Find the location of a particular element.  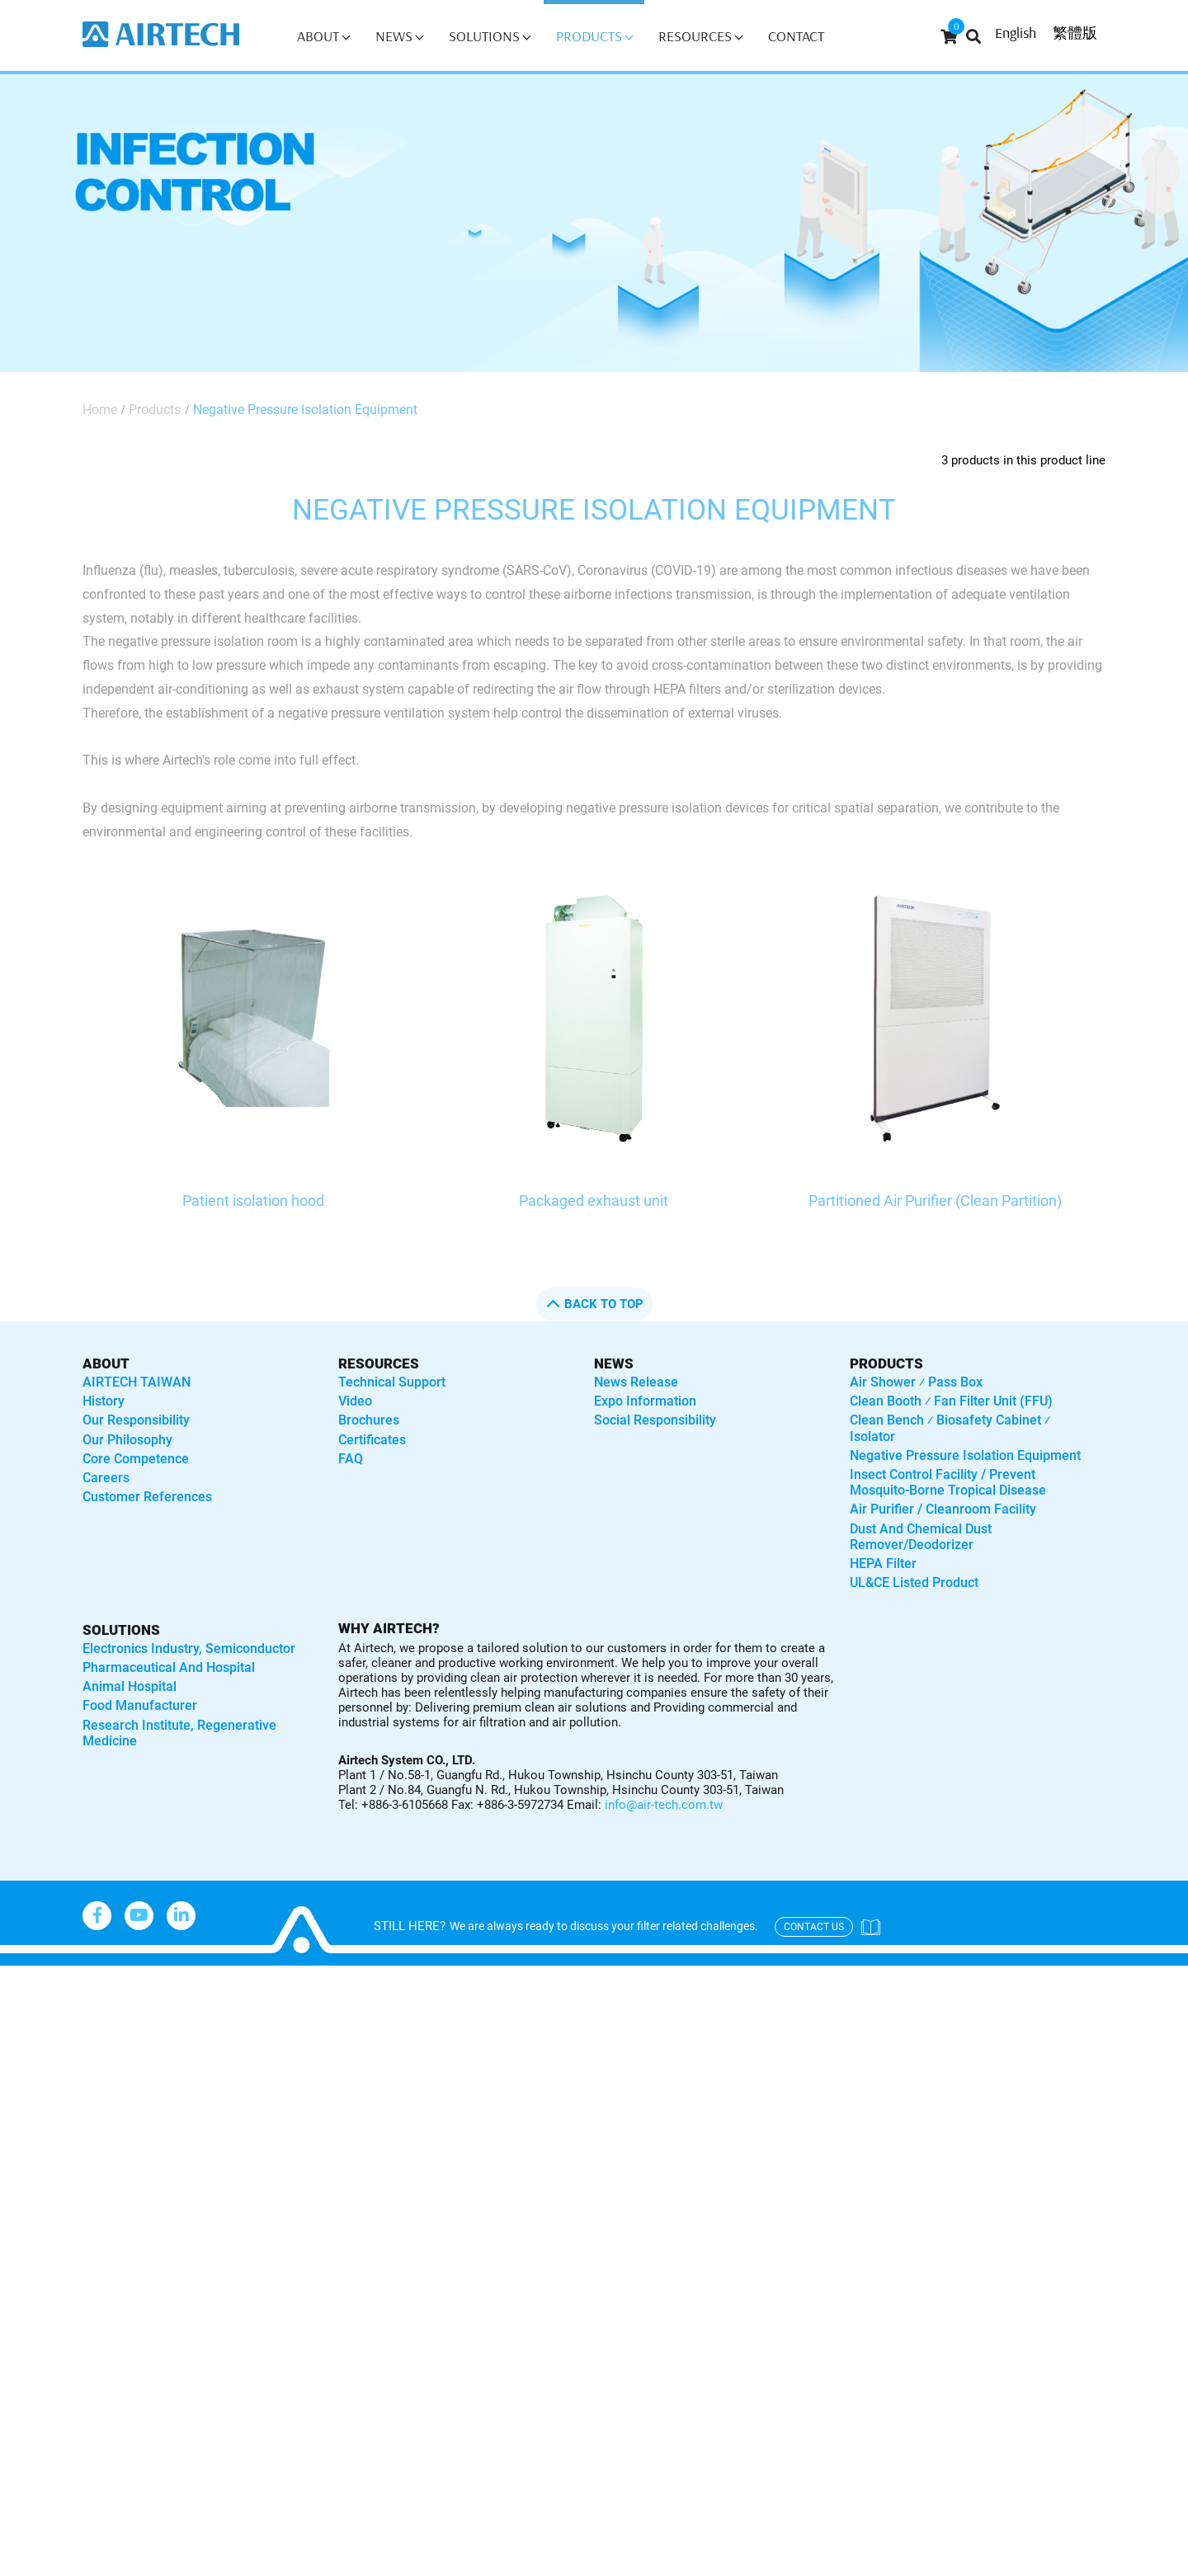

English is located at coordinates (1015, 32).